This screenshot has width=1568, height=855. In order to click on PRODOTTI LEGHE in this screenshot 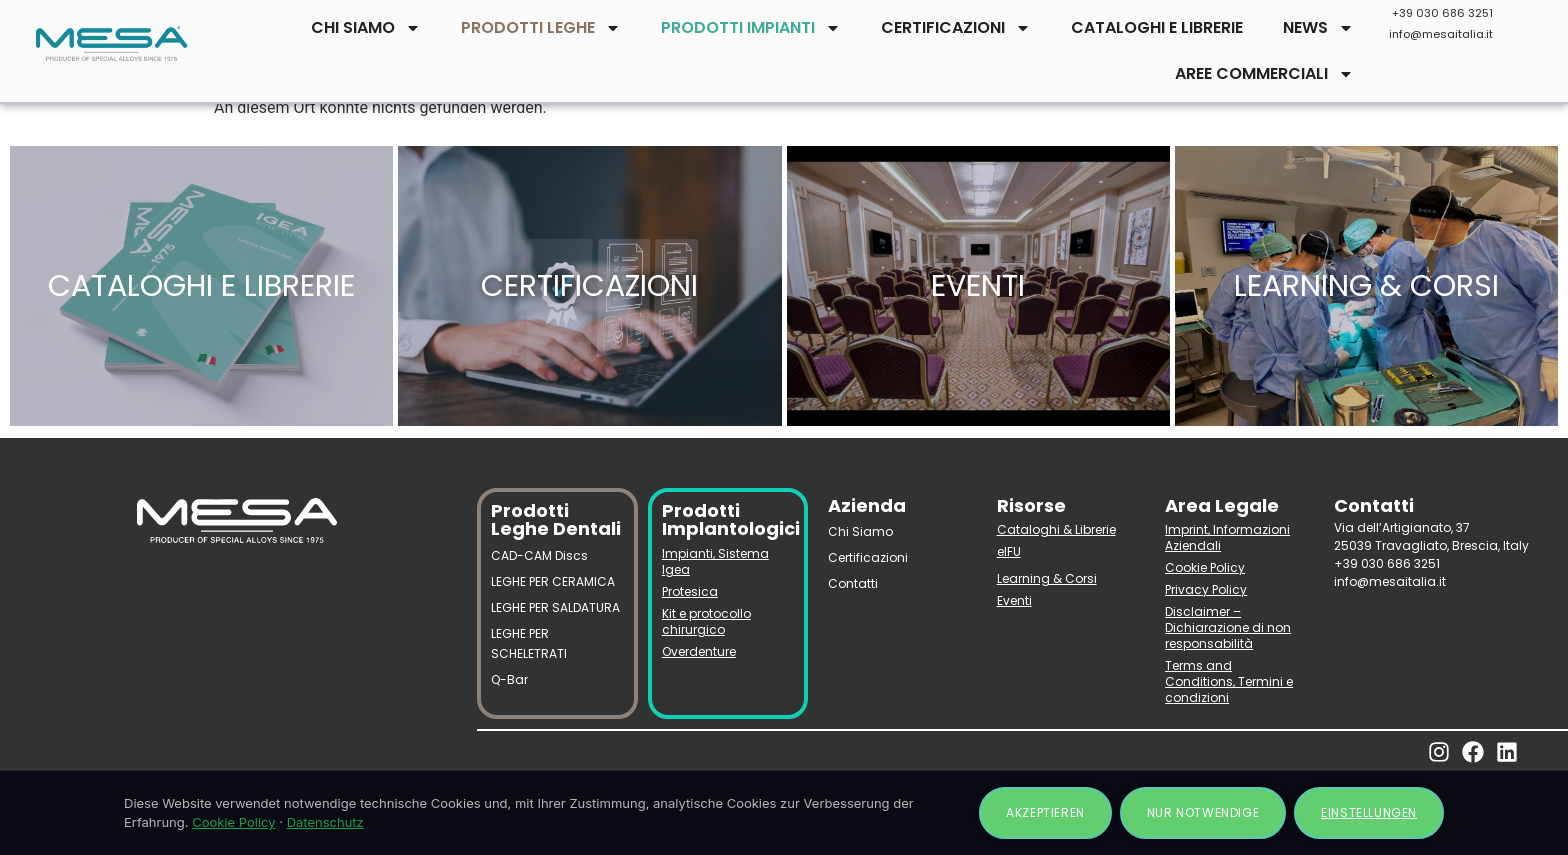, I will do `click(541, 28)`.